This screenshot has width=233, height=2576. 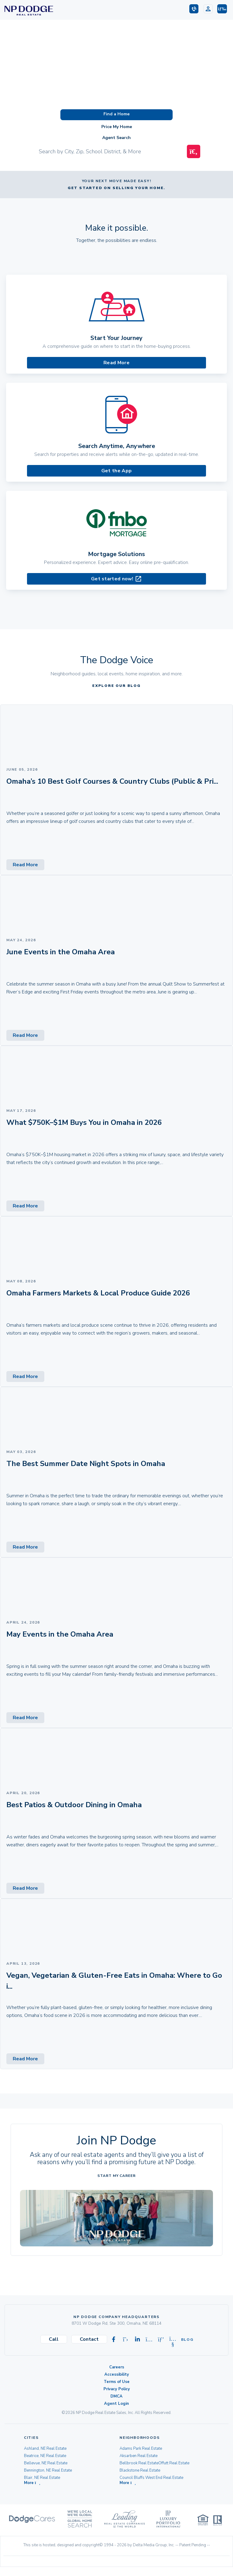 I want to click on [Visit our Pinterest page], so click(x=161, y=2339).